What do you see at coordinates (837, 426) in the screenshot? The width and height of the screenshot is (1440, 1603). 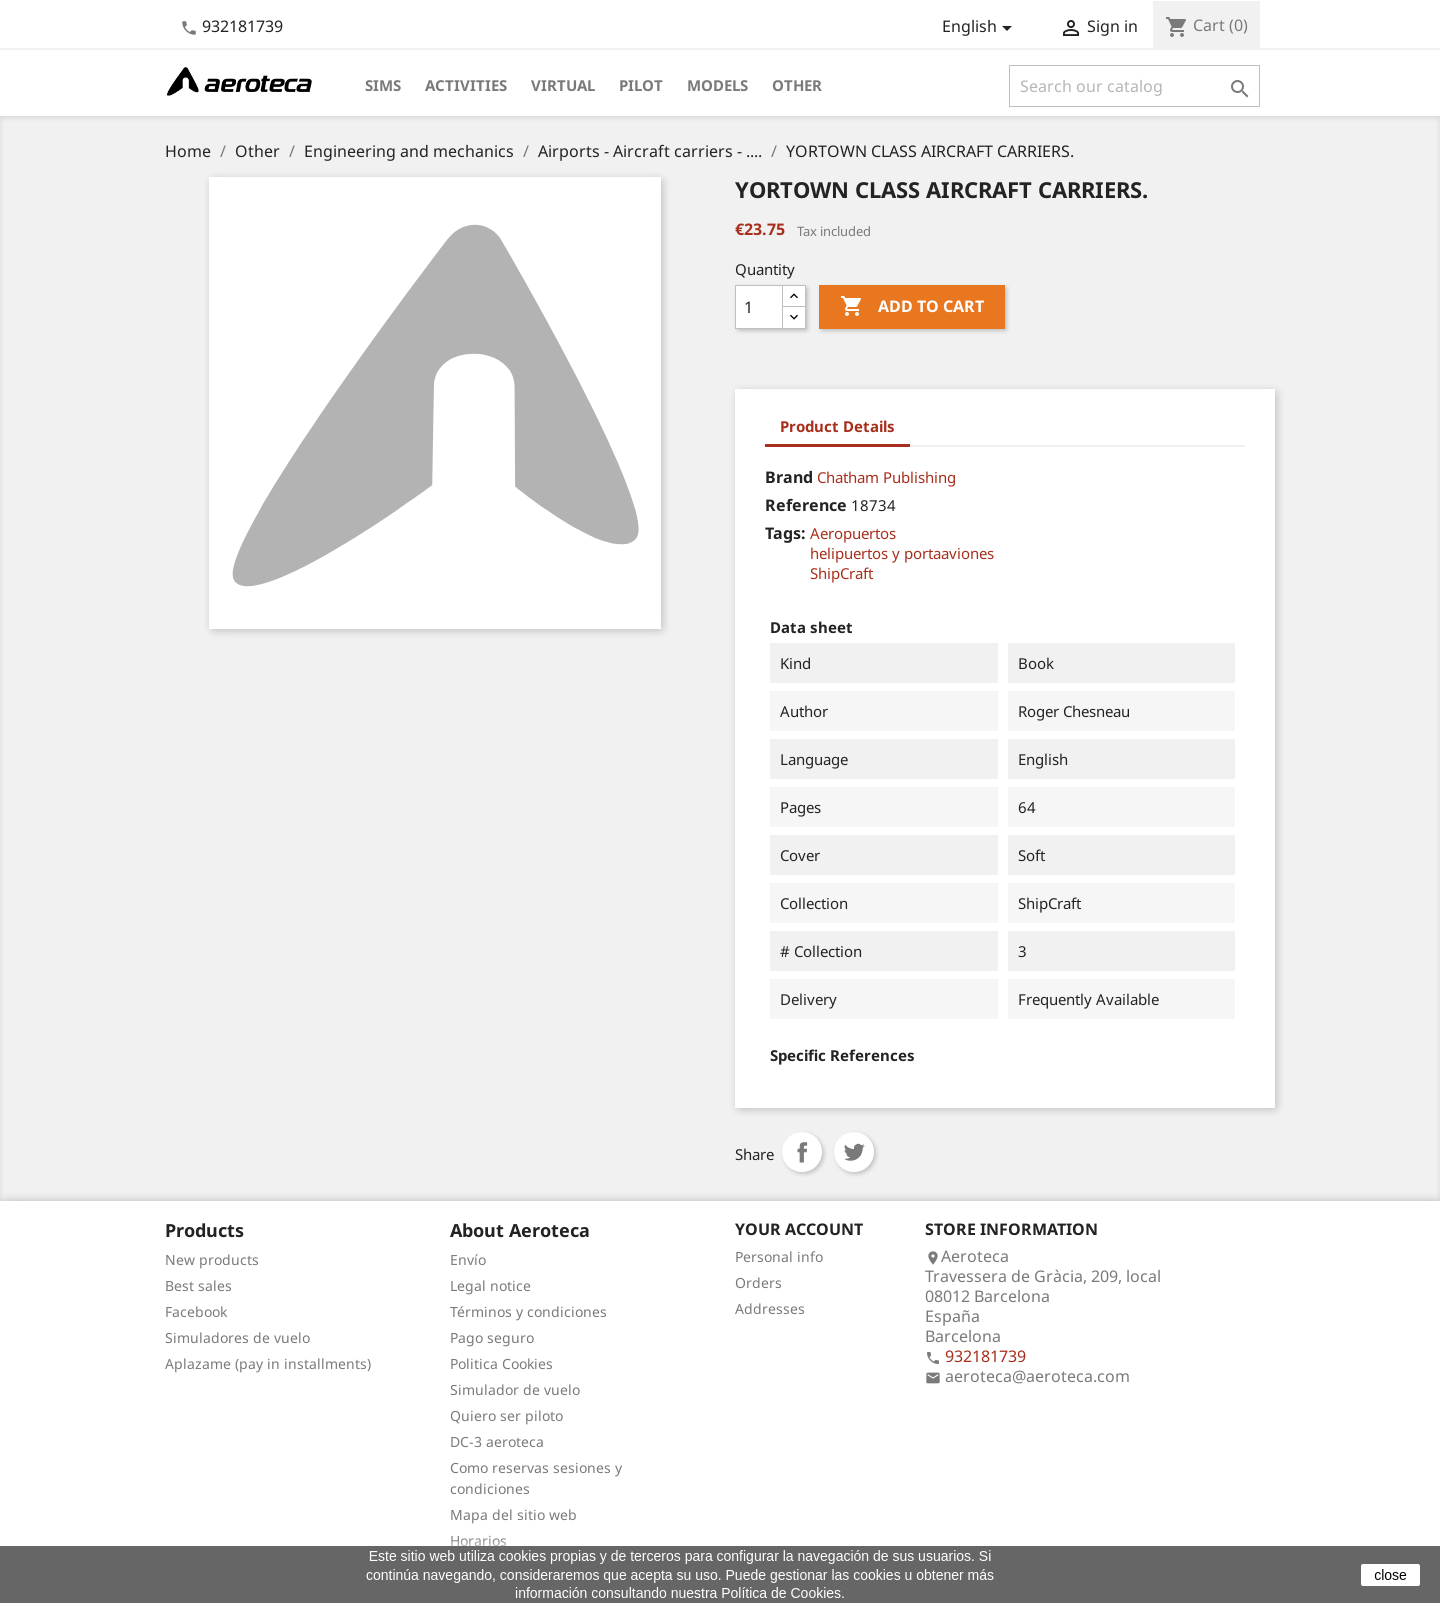 I see `Product Details [tab]` at bounding box center [837, 426].